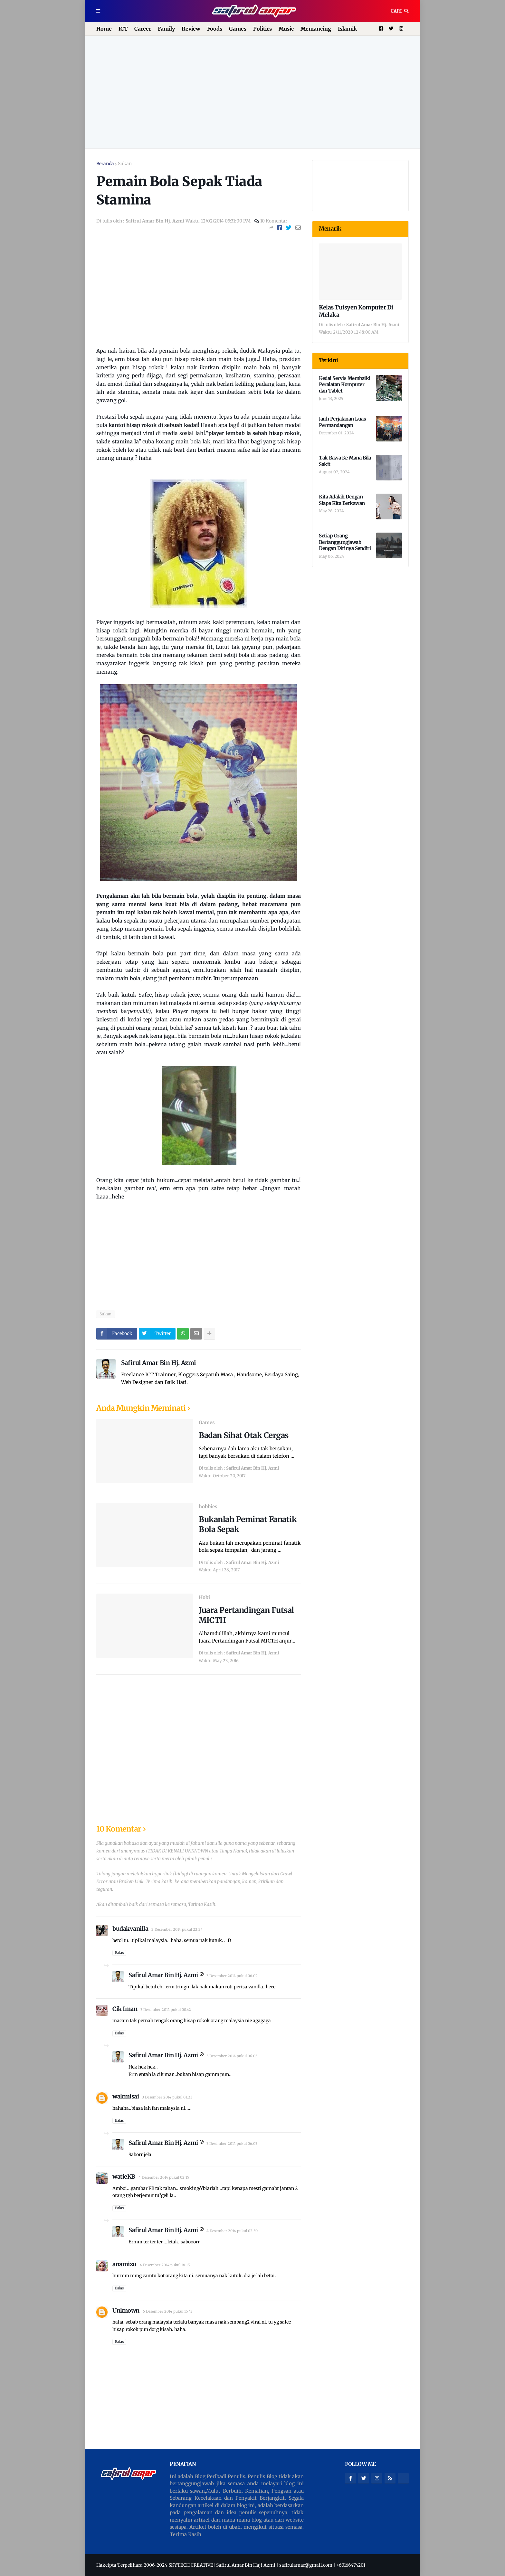  I want to click on 3 Desember 2014 pukul 00.42, so click(165, 2009).